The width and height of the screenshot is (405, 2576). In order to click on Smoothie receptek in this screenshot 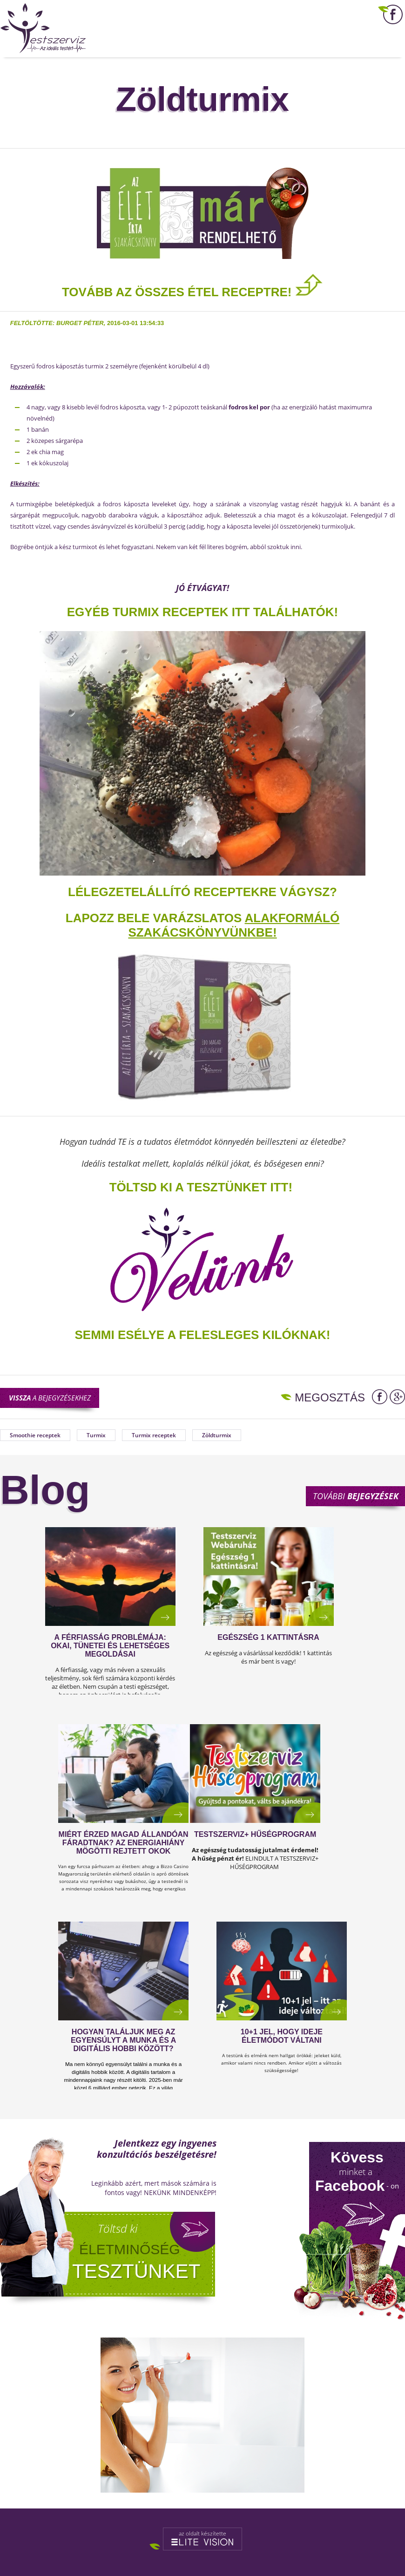, I will do `click(35, 1435)`.